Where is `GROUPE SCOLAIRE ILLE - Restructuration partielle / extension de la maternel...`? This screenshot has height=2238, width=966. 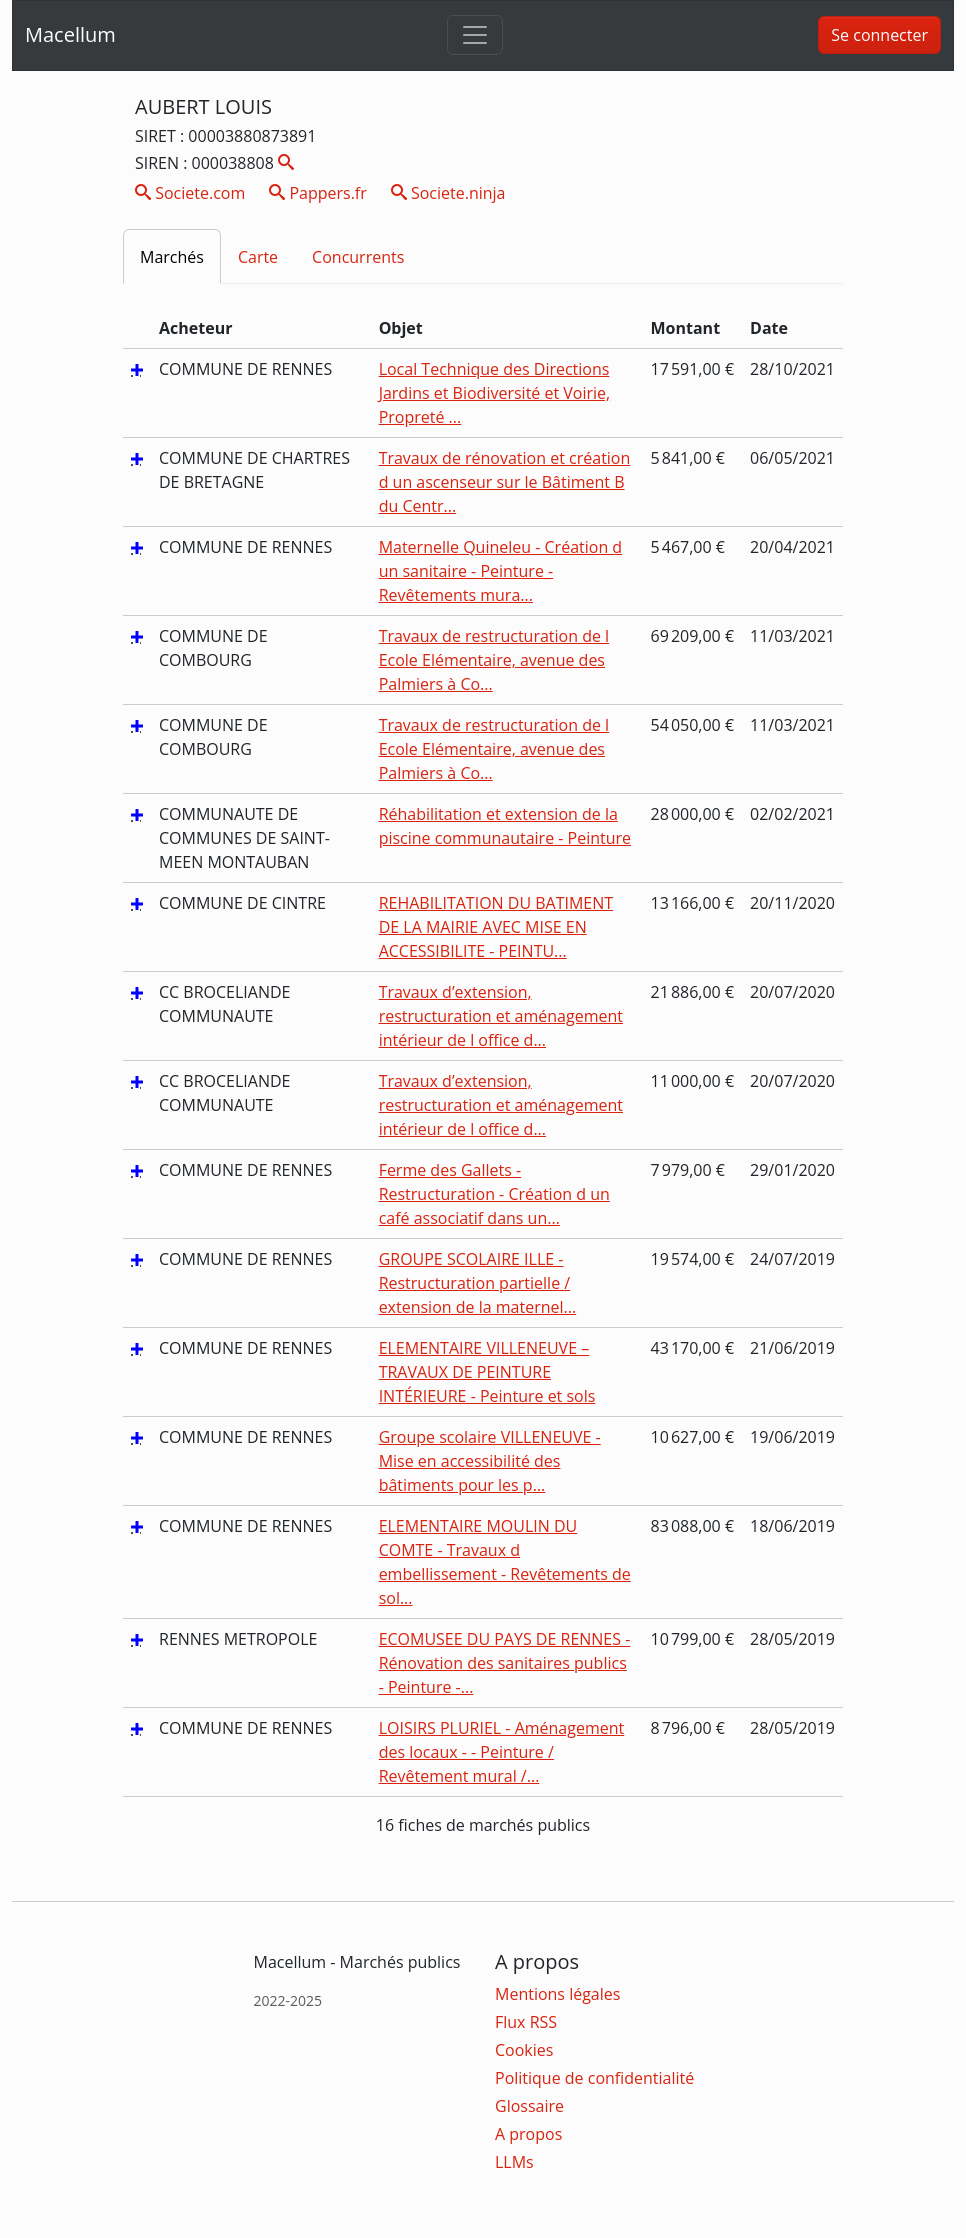 GROUPE SCOLAIRE ILLE - Restructuration partielle / extension de la maternel... is located at coordinates (478, 1283).